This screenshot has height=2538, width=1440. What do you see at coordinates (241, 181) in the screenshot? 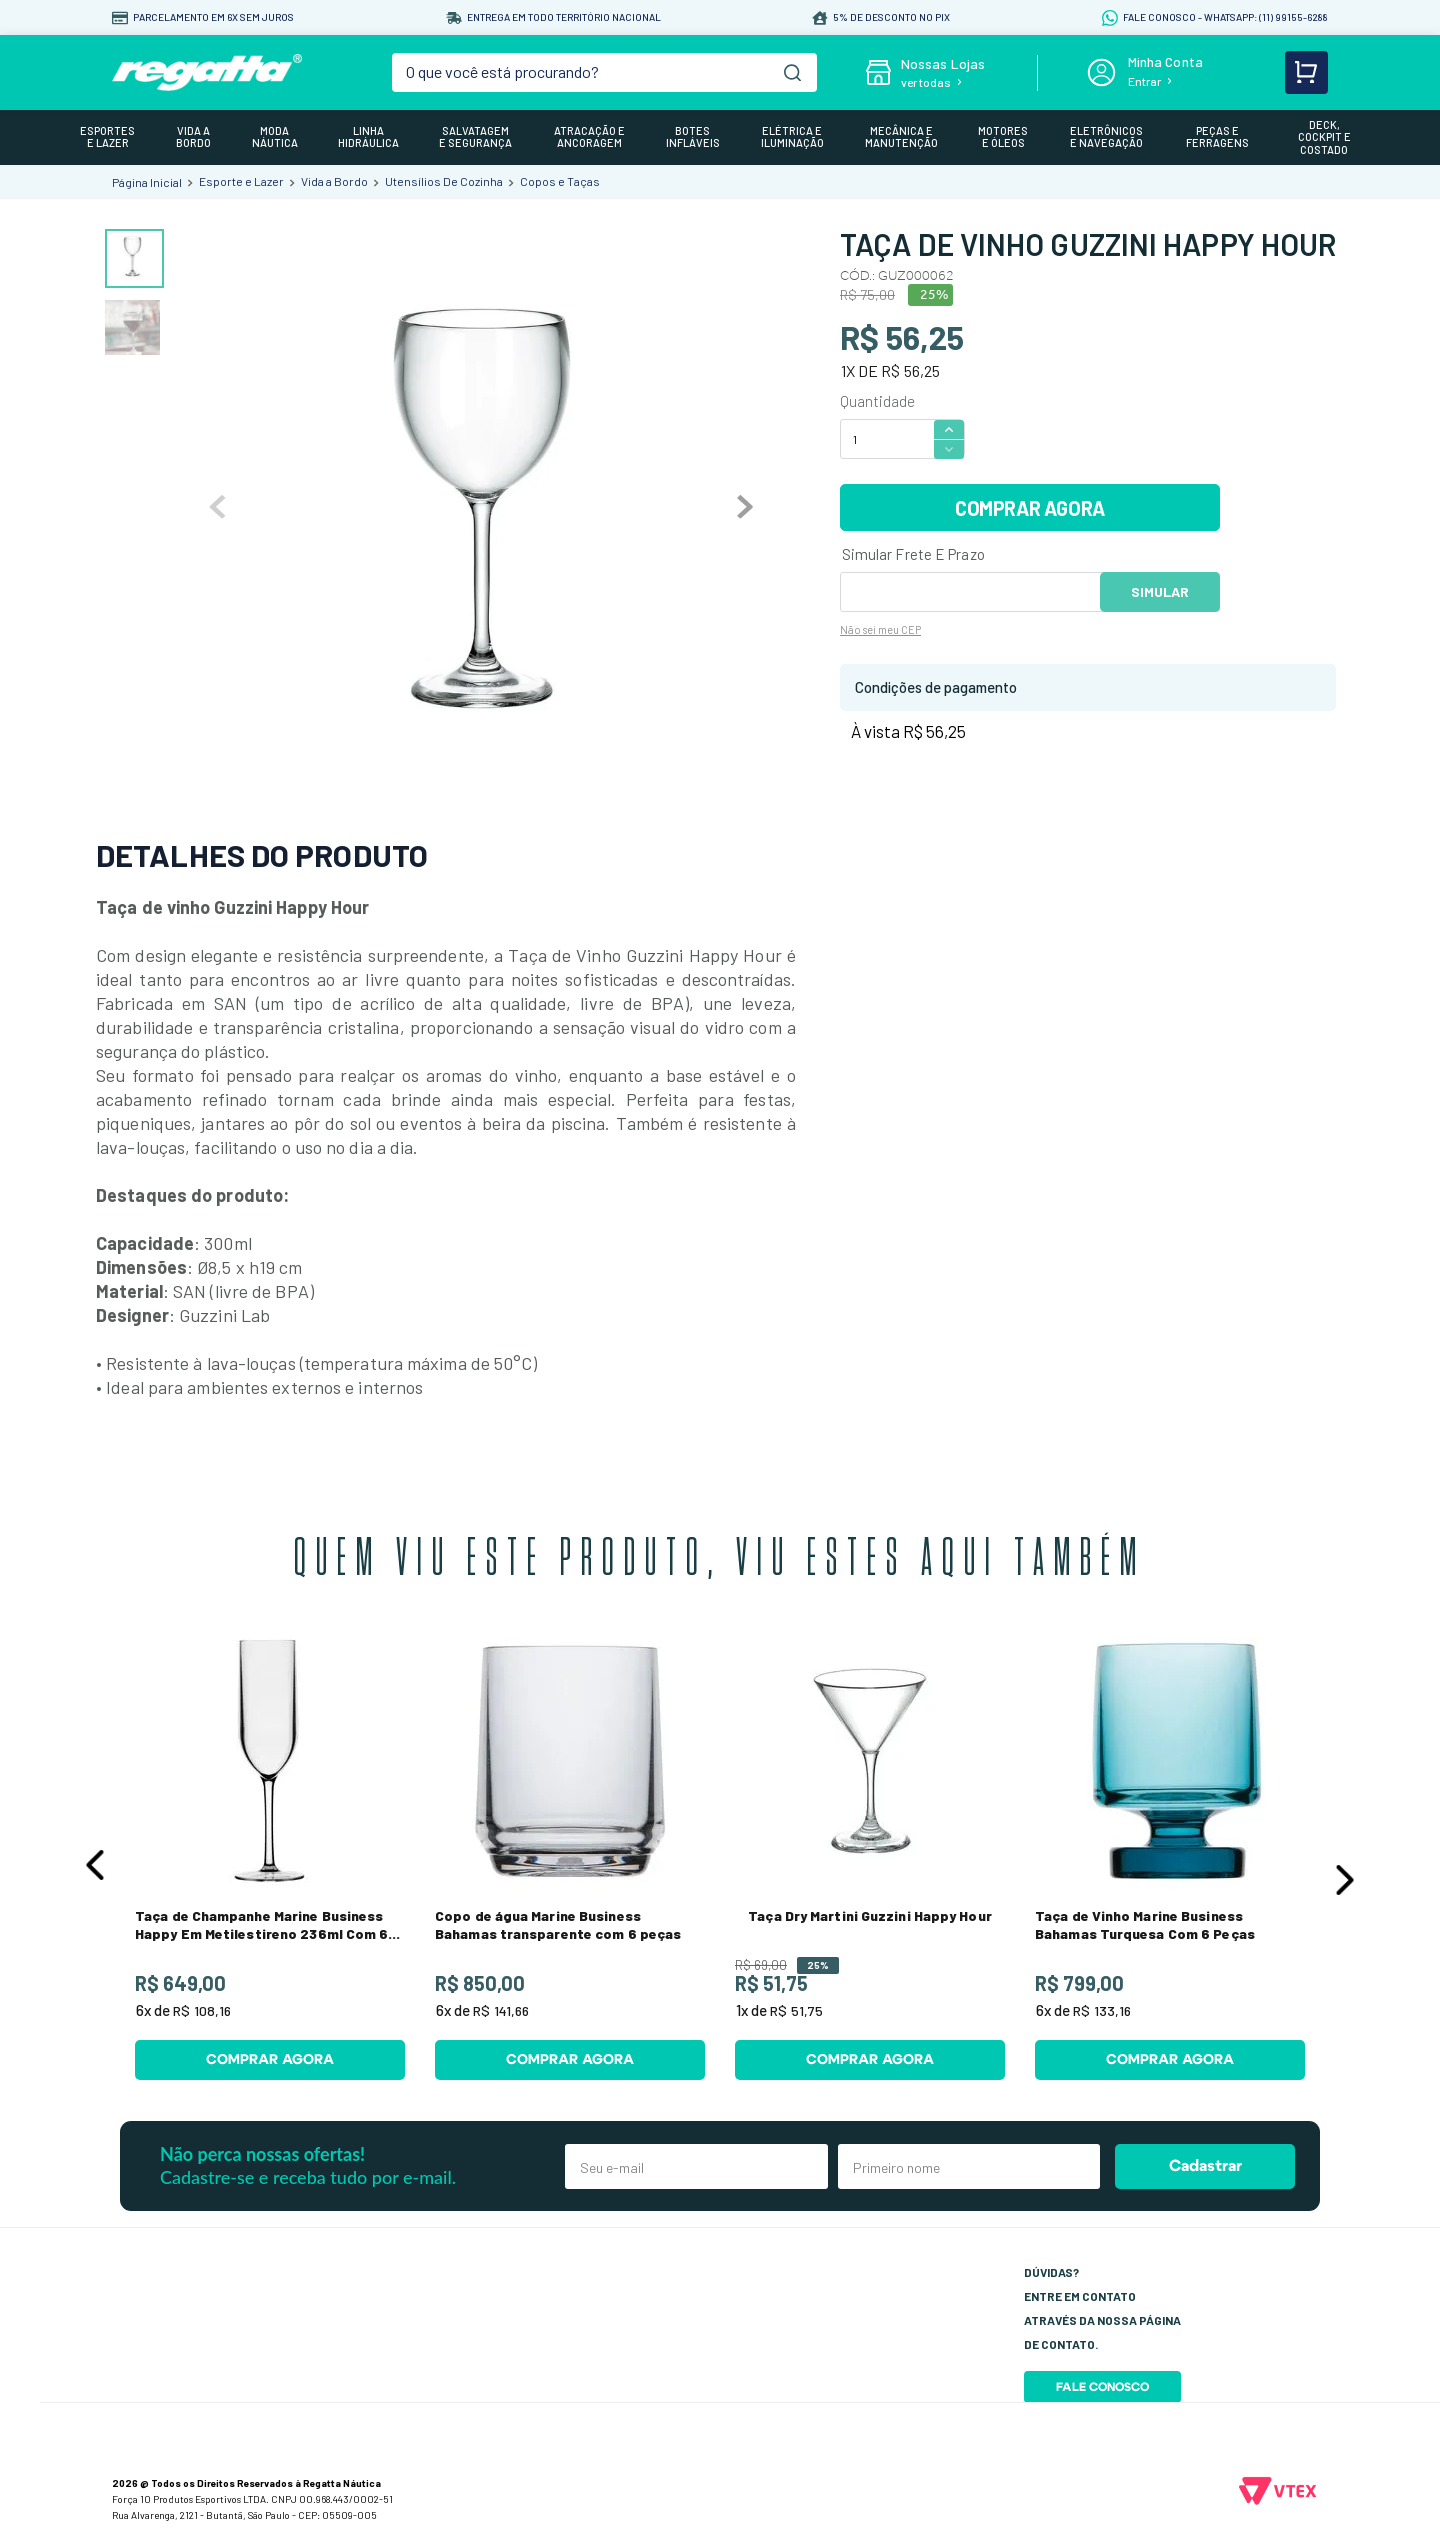
I see `Esporte e Lazer` at bounding box center [241, 181].